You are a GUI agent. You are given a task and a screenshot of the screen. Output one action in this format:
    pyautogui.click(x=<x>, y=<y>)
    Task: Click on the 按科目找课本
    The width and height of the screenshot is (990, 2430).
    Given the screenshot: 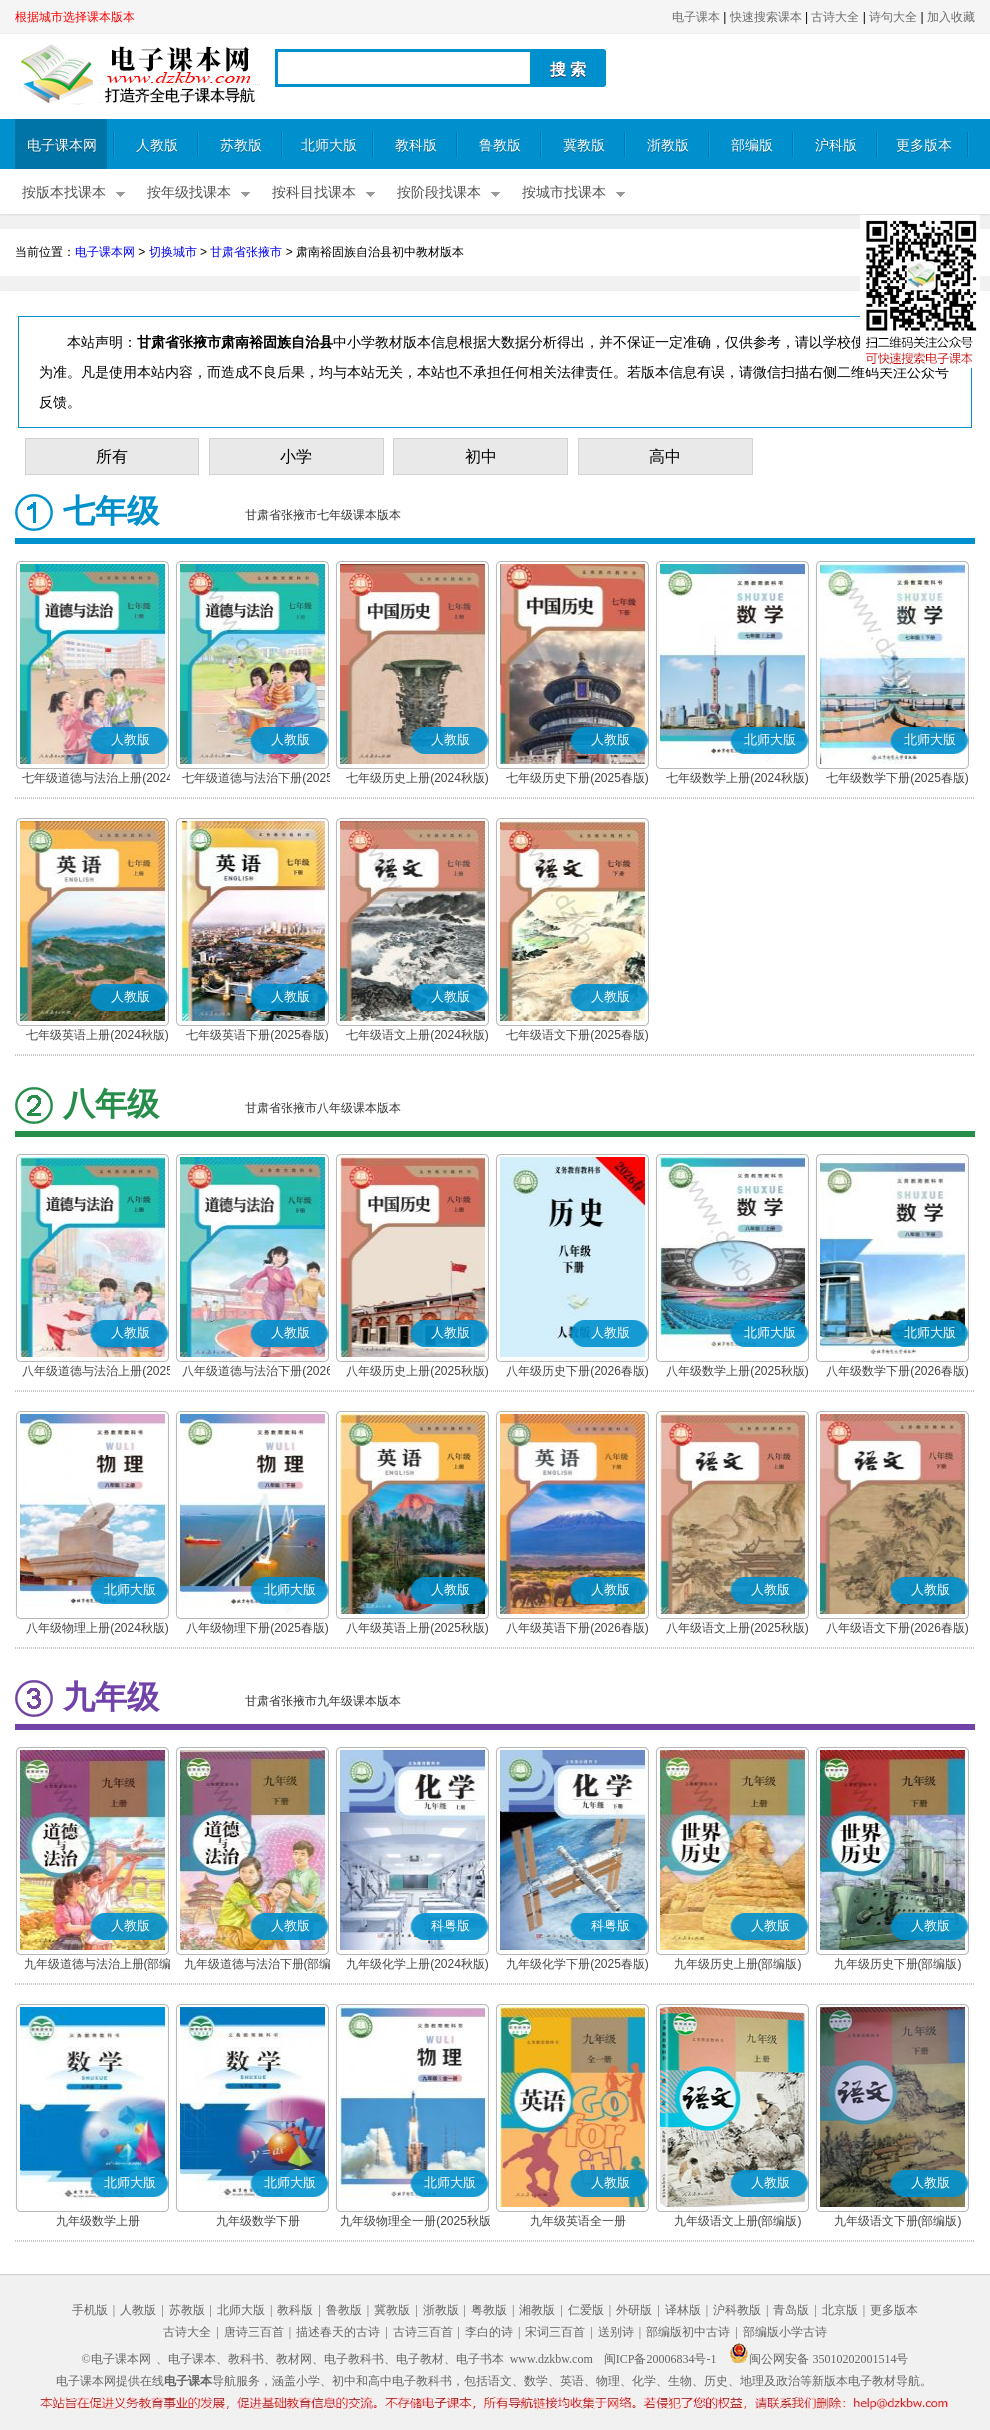 What is the action you would take?
    pyautogui.click(x=314, y=192)
    